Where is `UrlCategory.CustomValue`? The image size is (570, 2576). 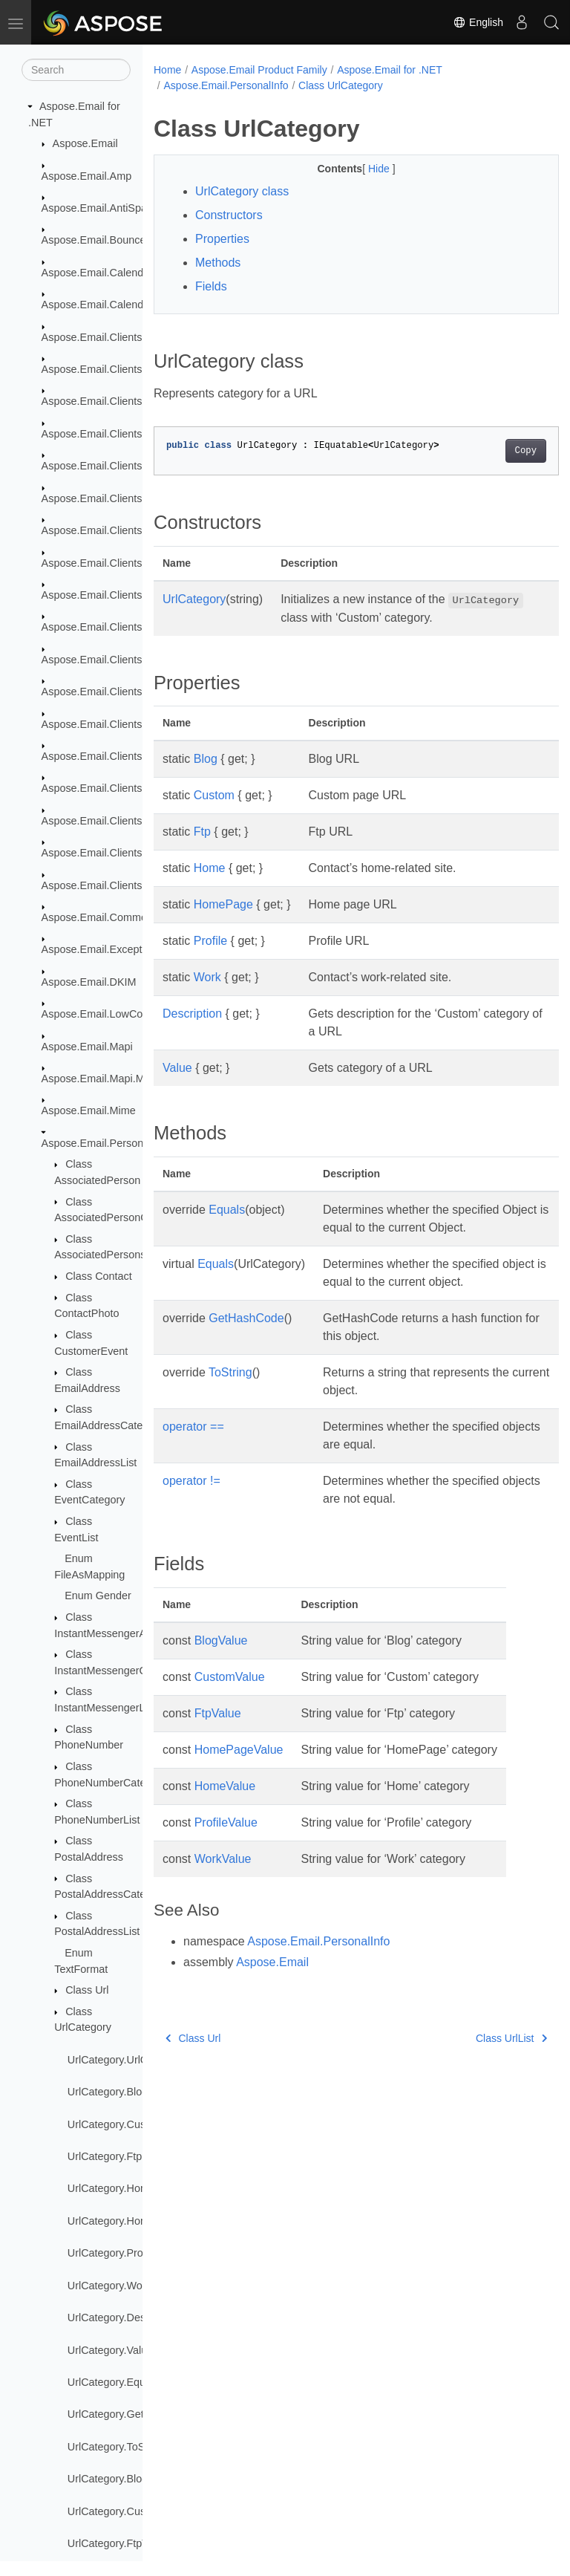 UrlCategory.CustomValue is located at coordinates (129, 2511).